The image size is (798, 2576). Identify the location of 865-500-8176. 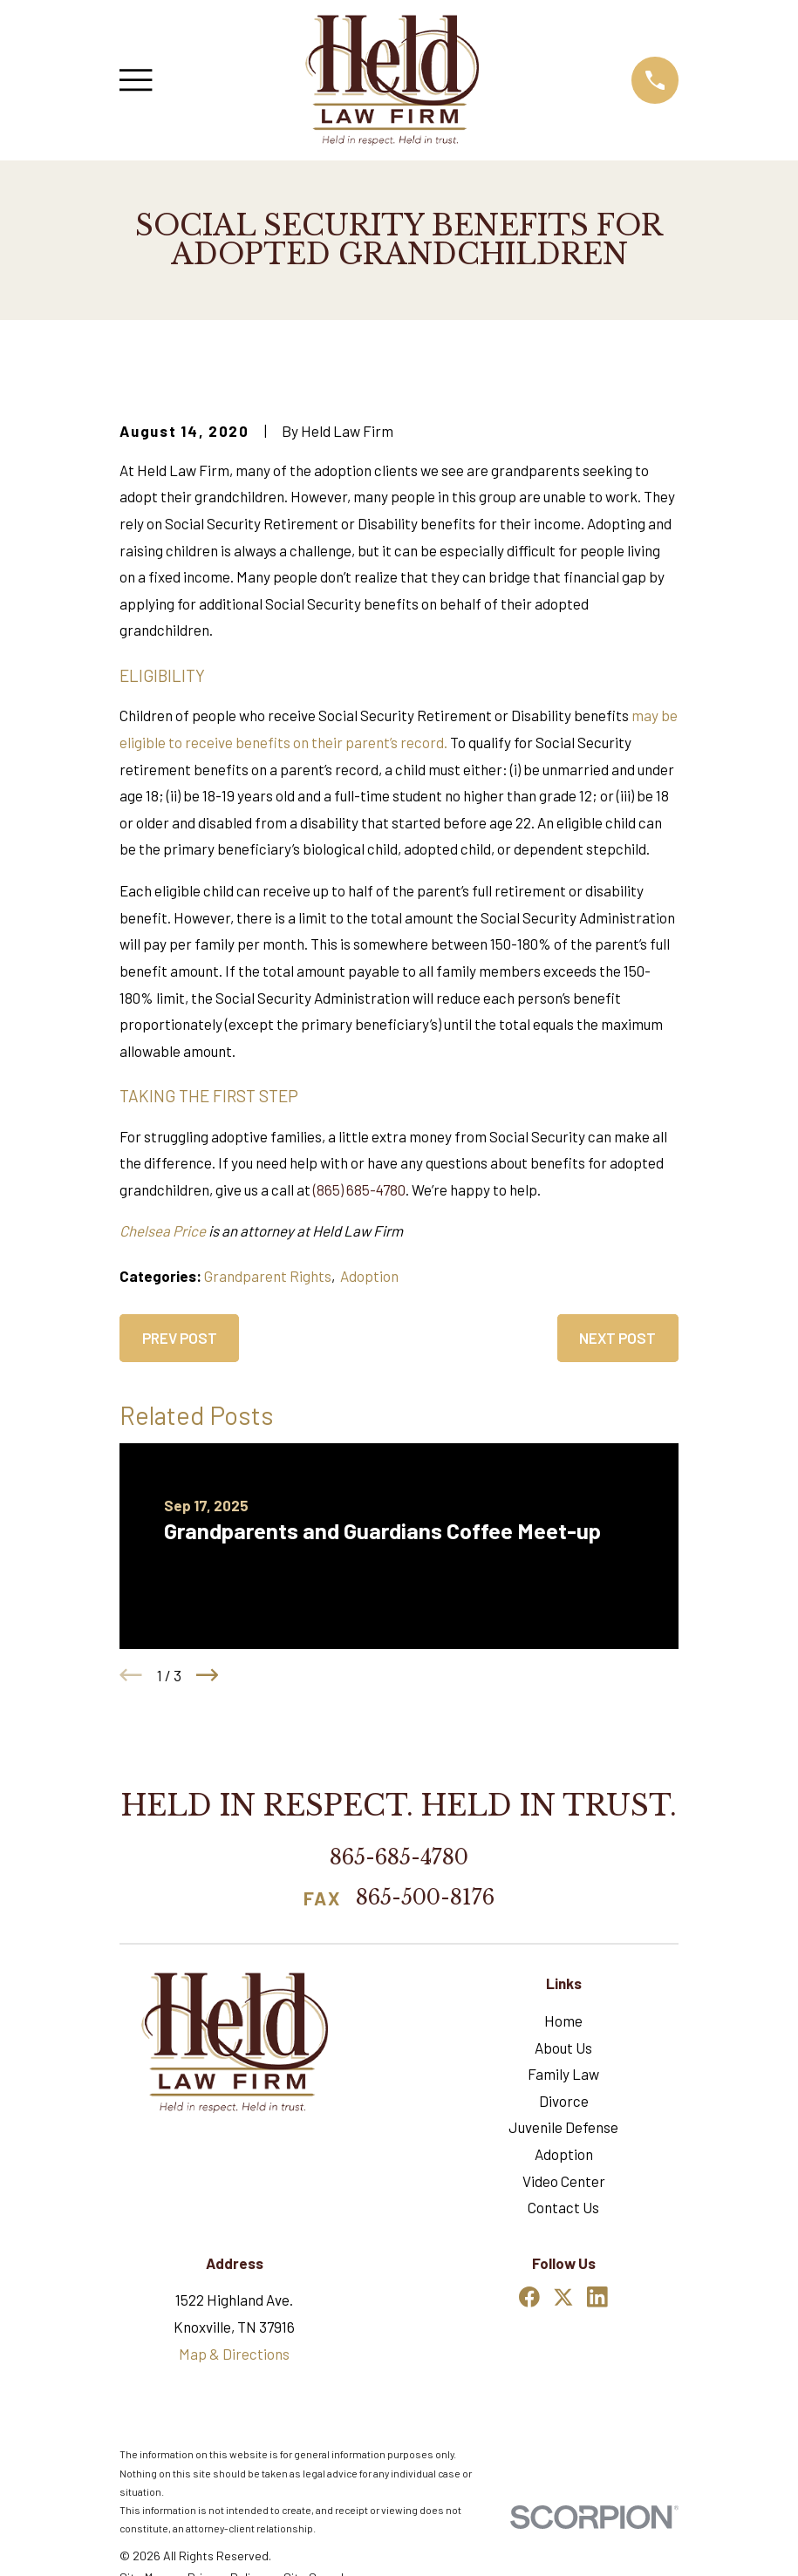
(425, 1898).